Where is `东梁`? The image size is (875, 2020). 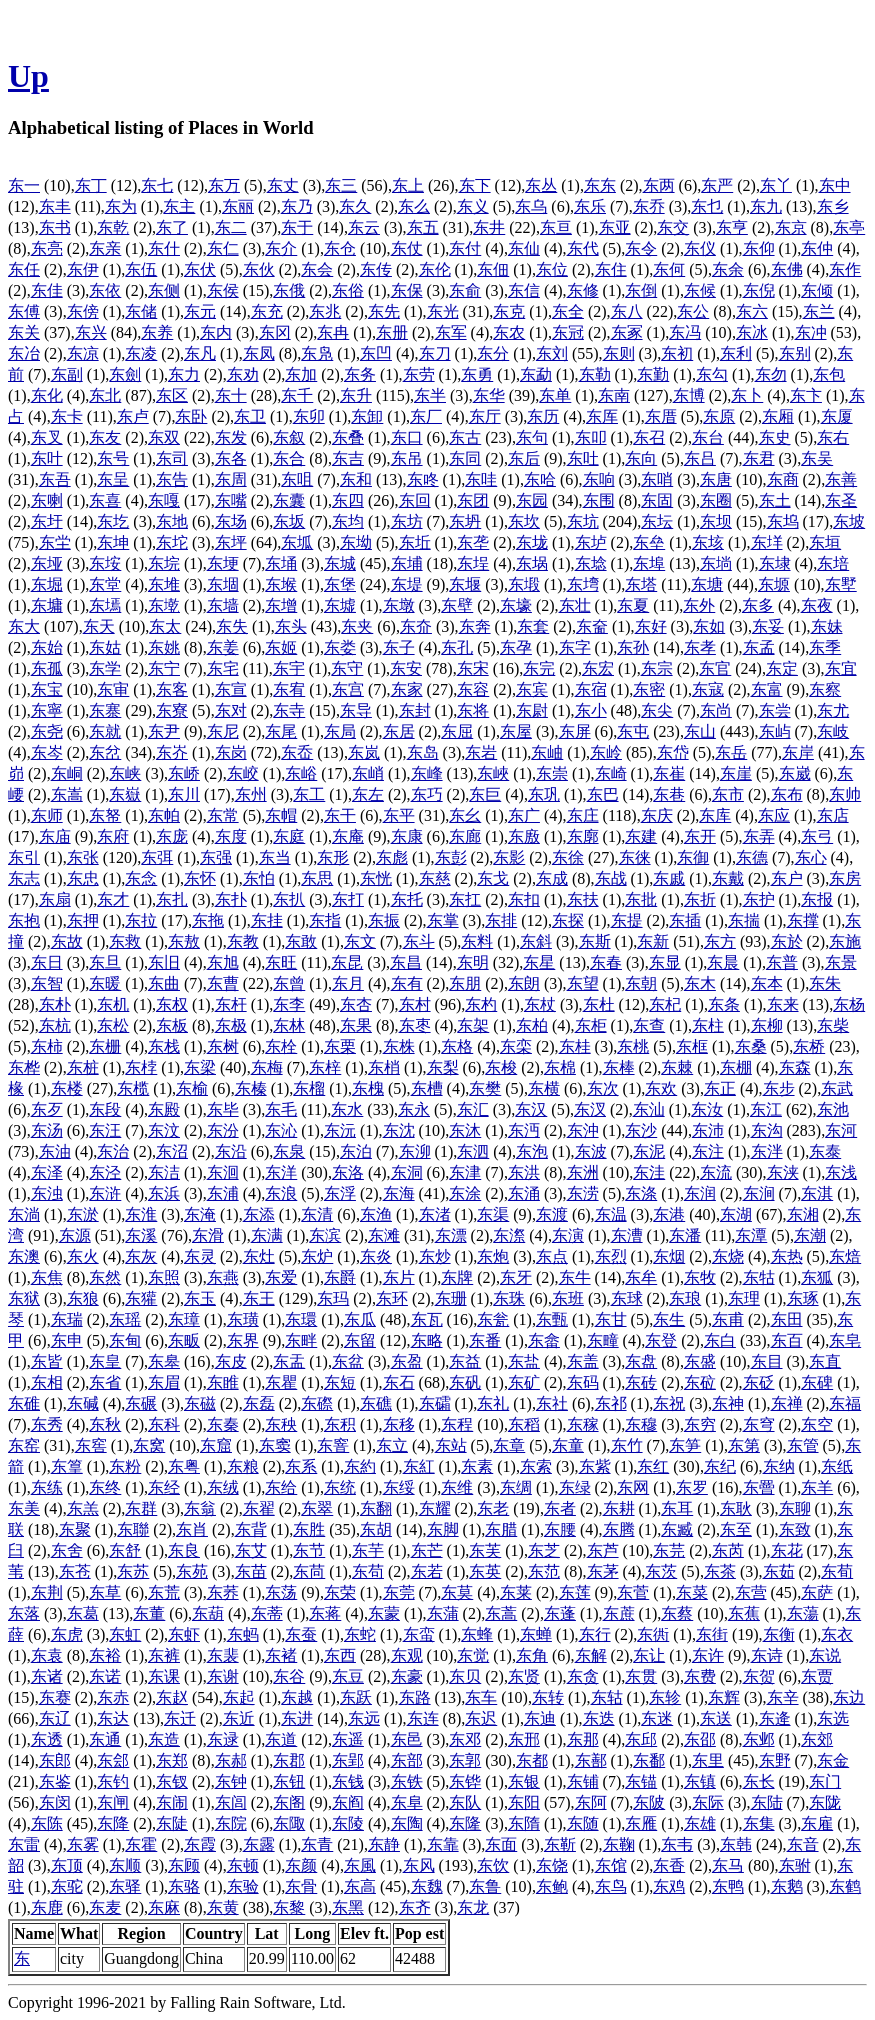
东梁 is located at coordinates (200, 1067).